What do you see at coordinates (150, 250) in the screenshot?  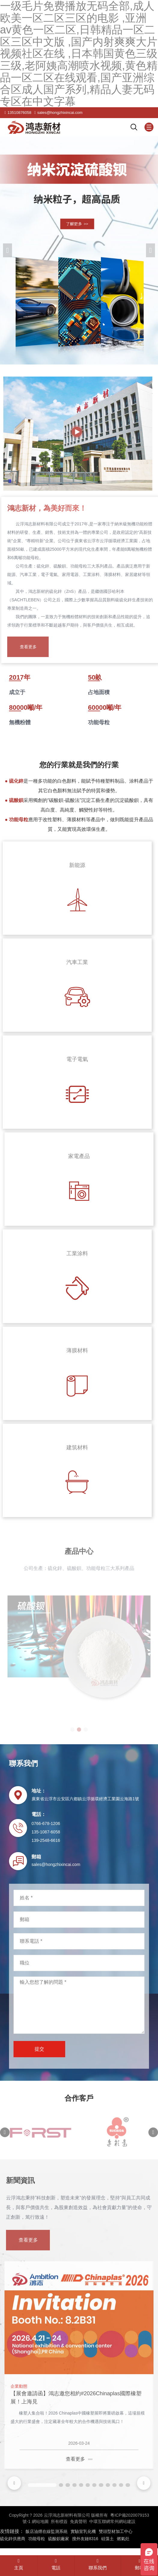 I see `[button]` at bounding box center [150, 250].